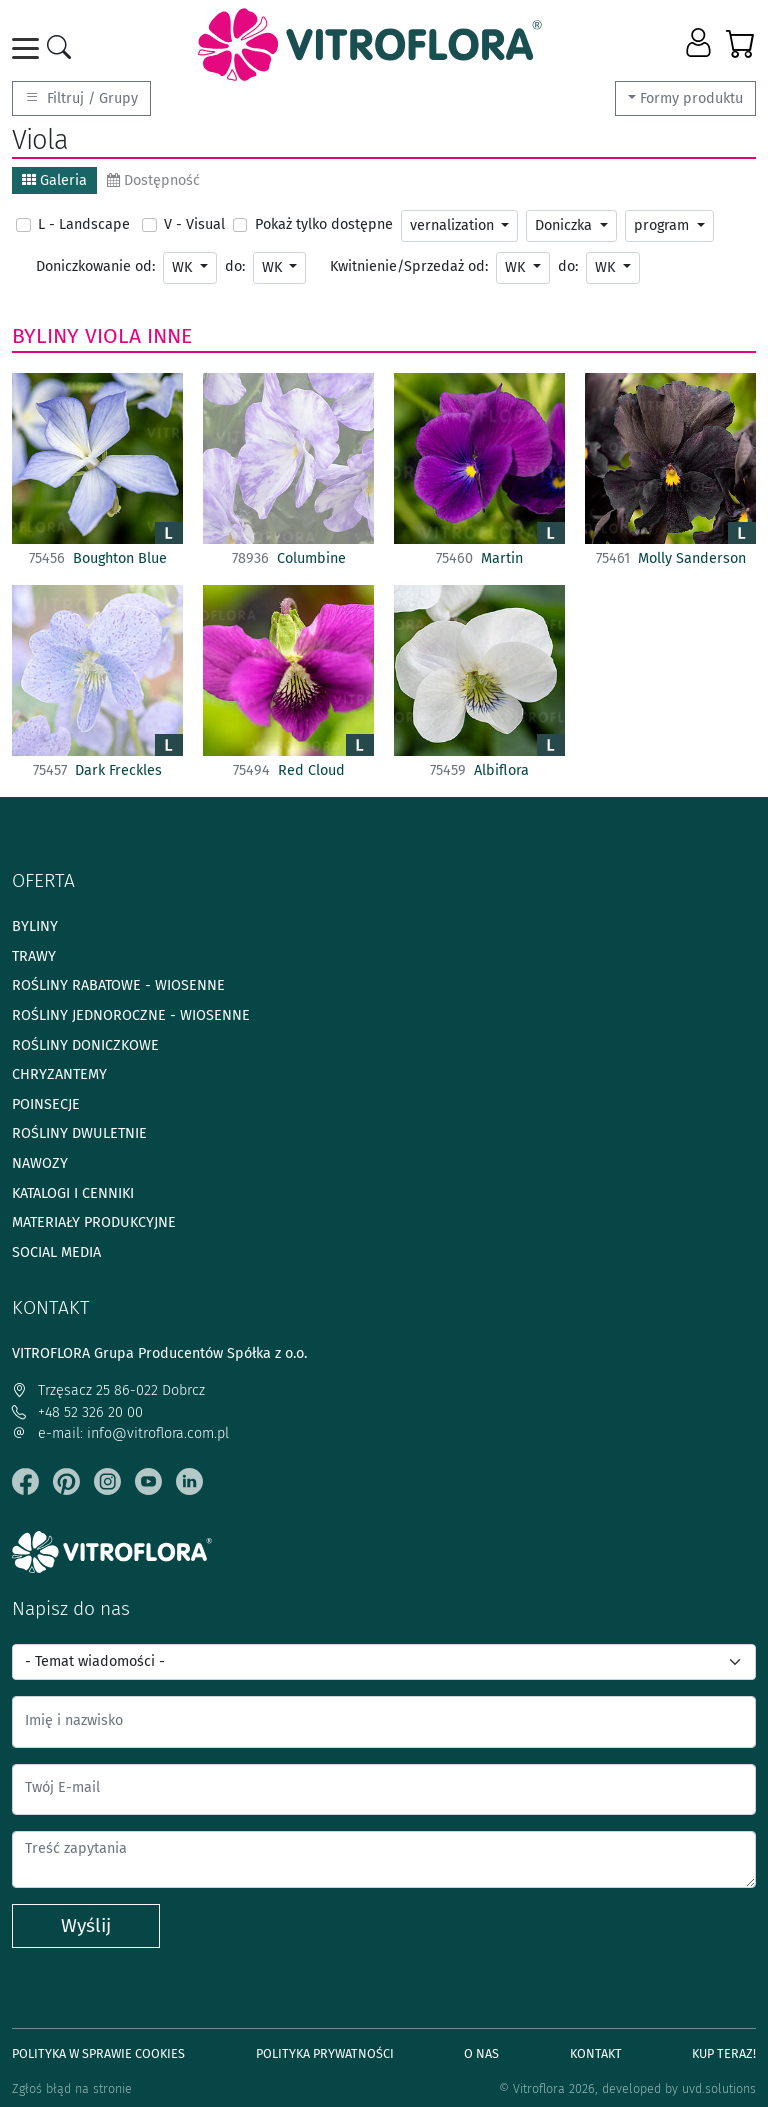 This screenshot has height=2107, width=768. I want to click on Polityka prywatności, so click(325, 2053).